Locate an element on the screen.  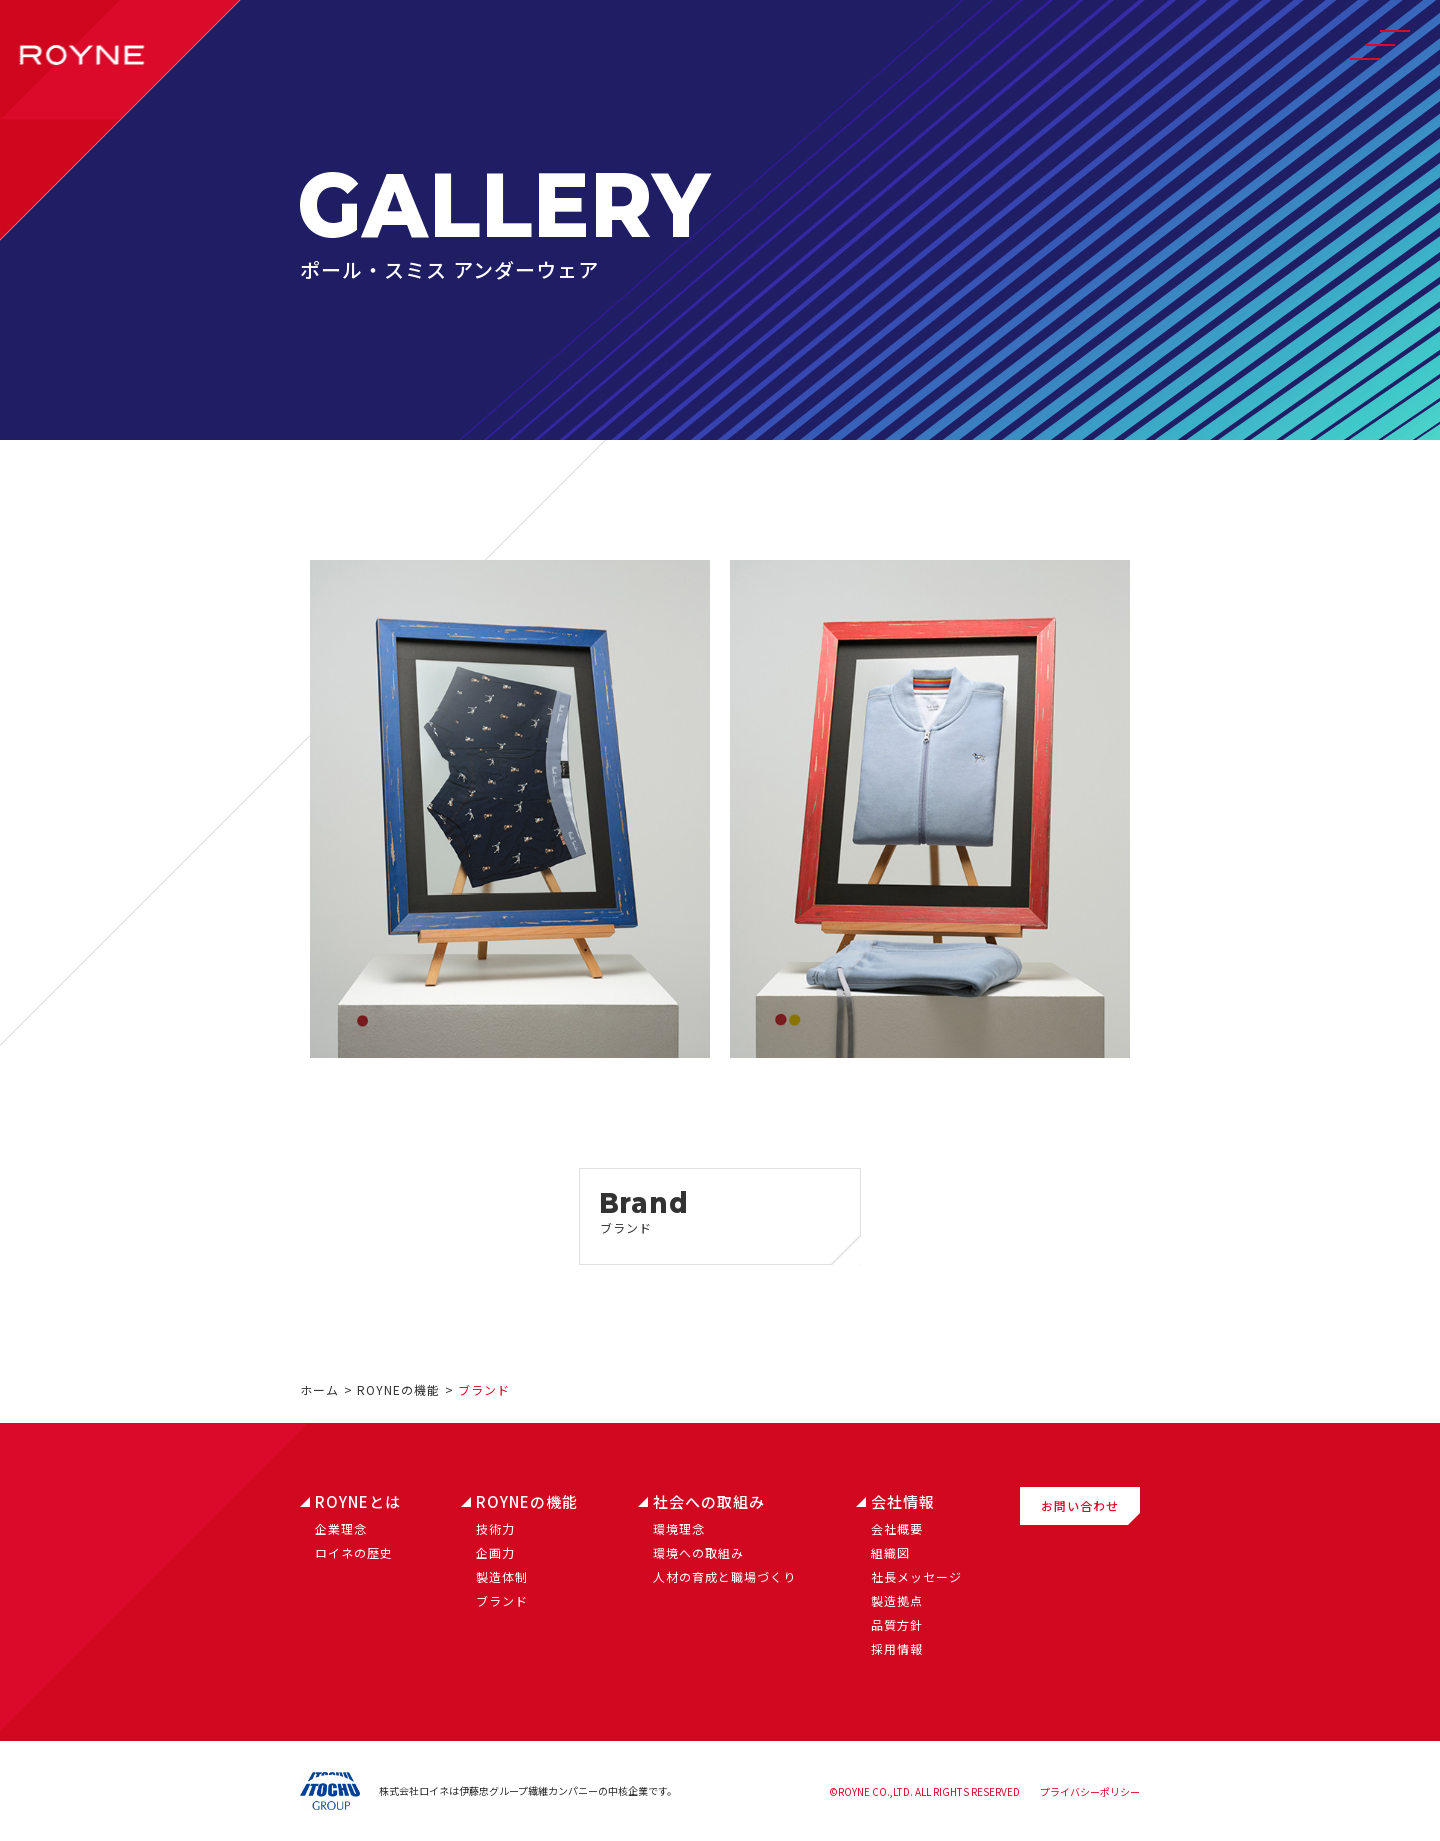
プライバシーポリシー is located at coordinates (1090, 1791).